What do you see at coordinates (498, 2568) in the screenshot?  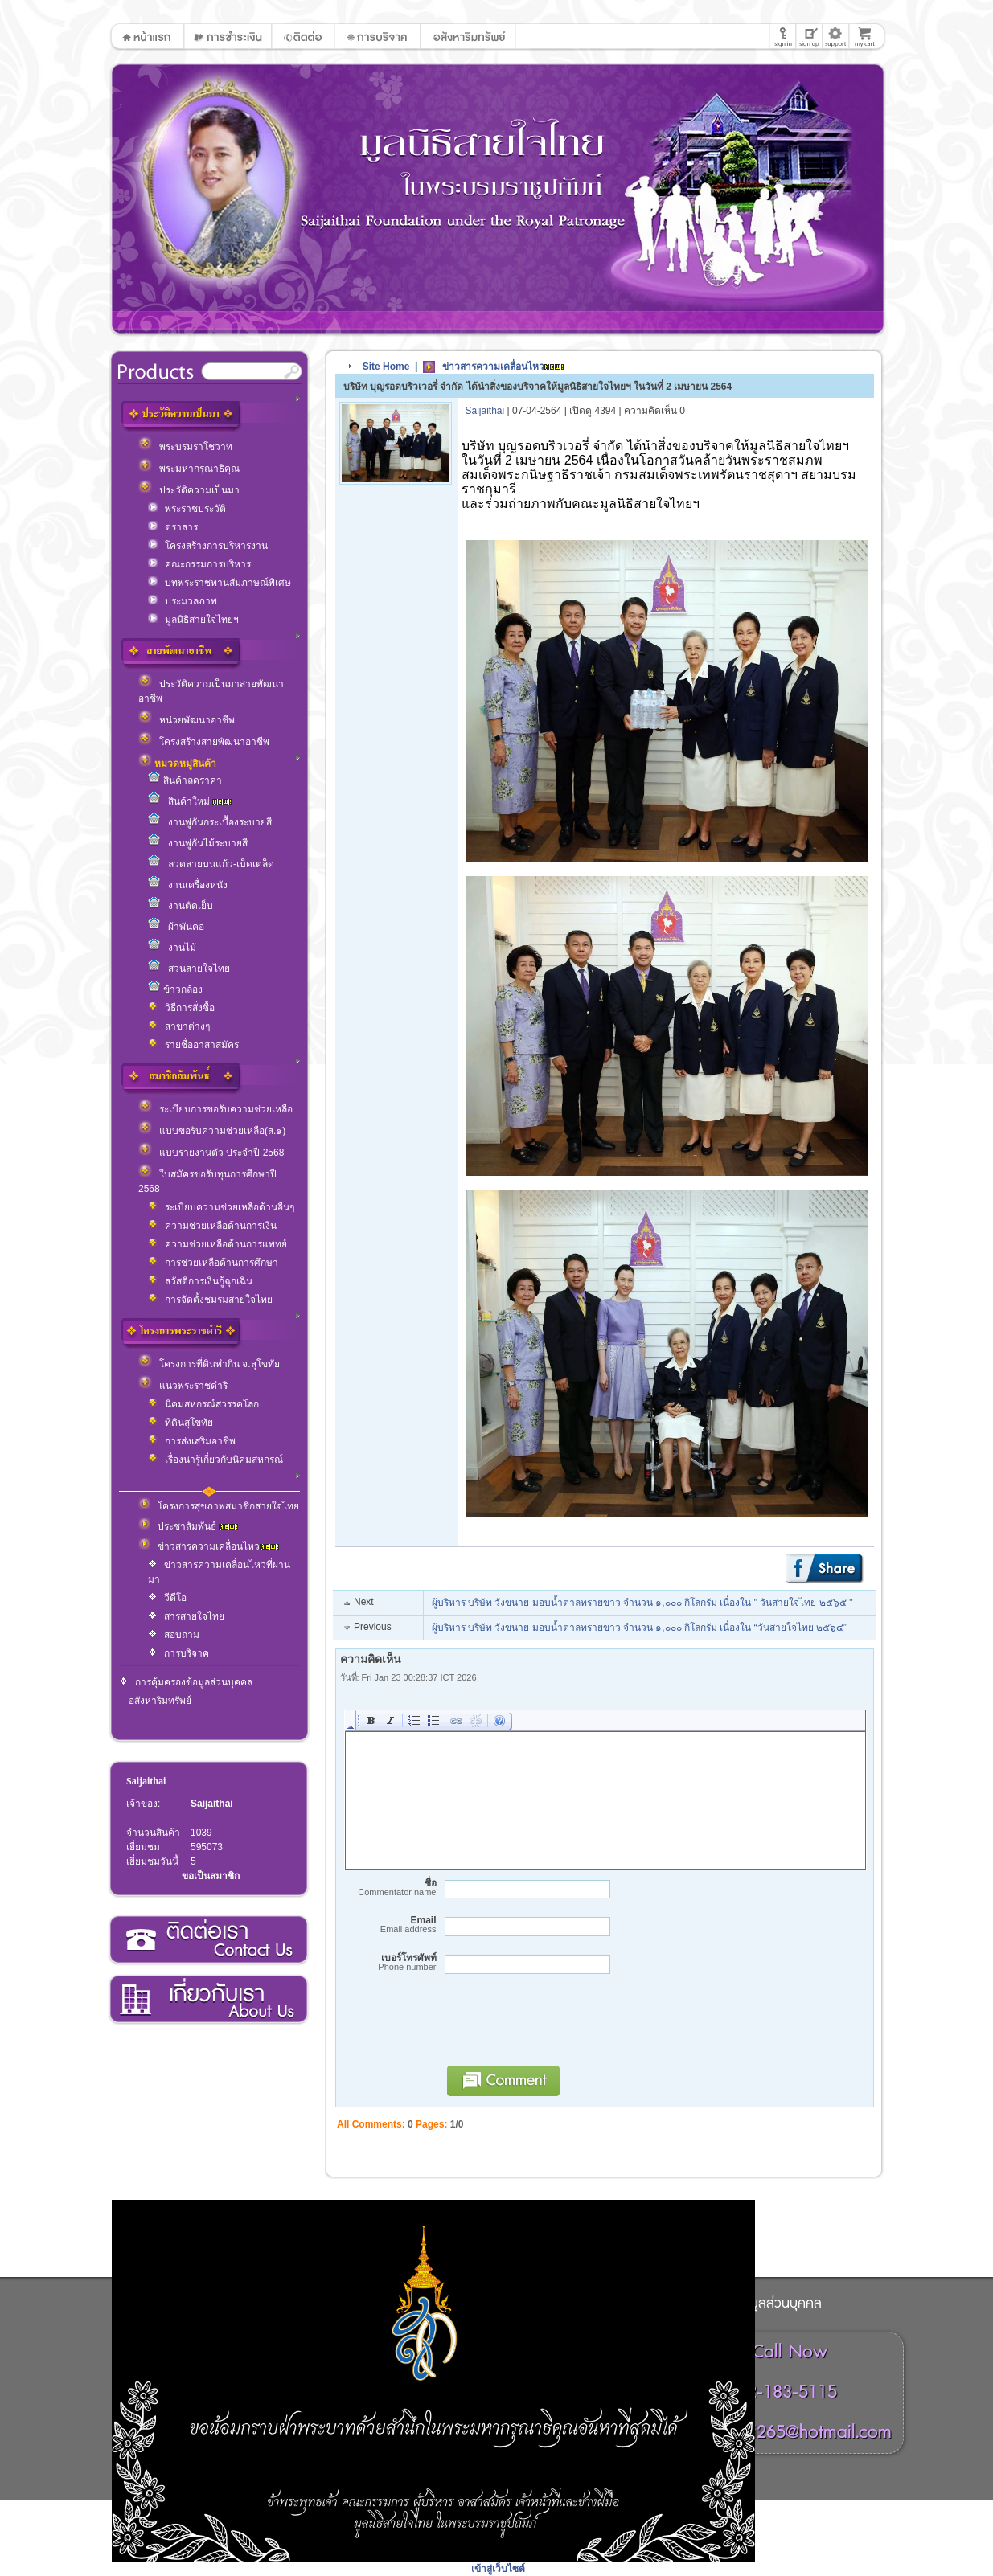 I see `เข้าสู่เว็บไซต์` at bounding box center [498, 2568].